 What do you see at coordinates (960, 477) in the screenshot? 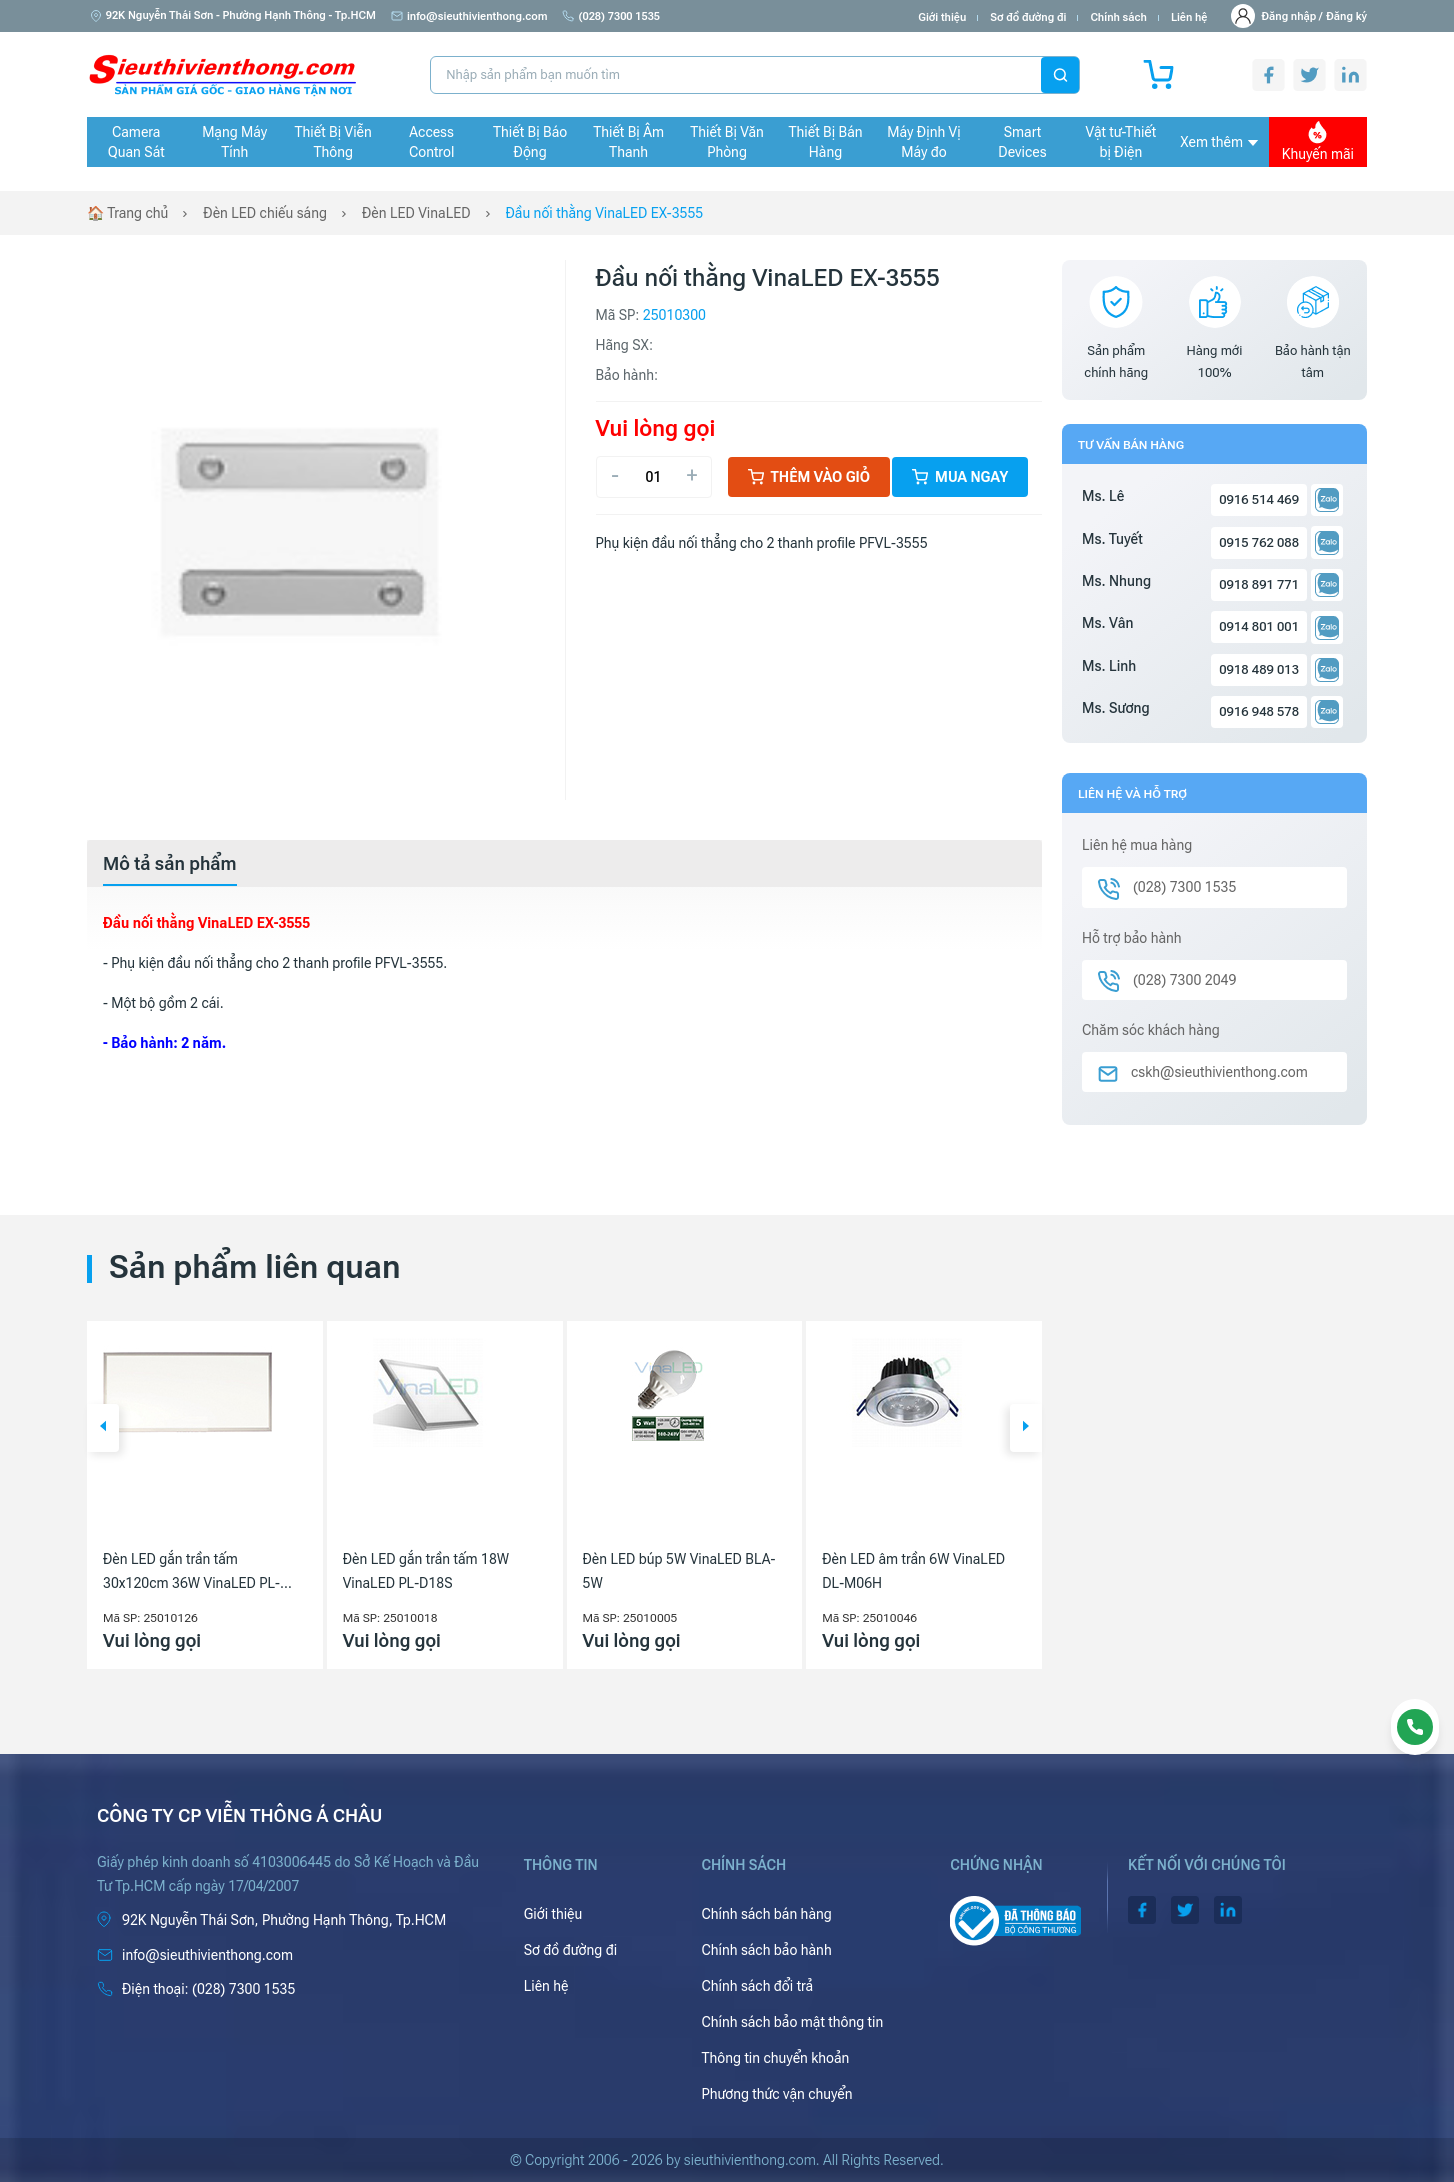
I see `Mua ngay` at bounding box center [960, 477].